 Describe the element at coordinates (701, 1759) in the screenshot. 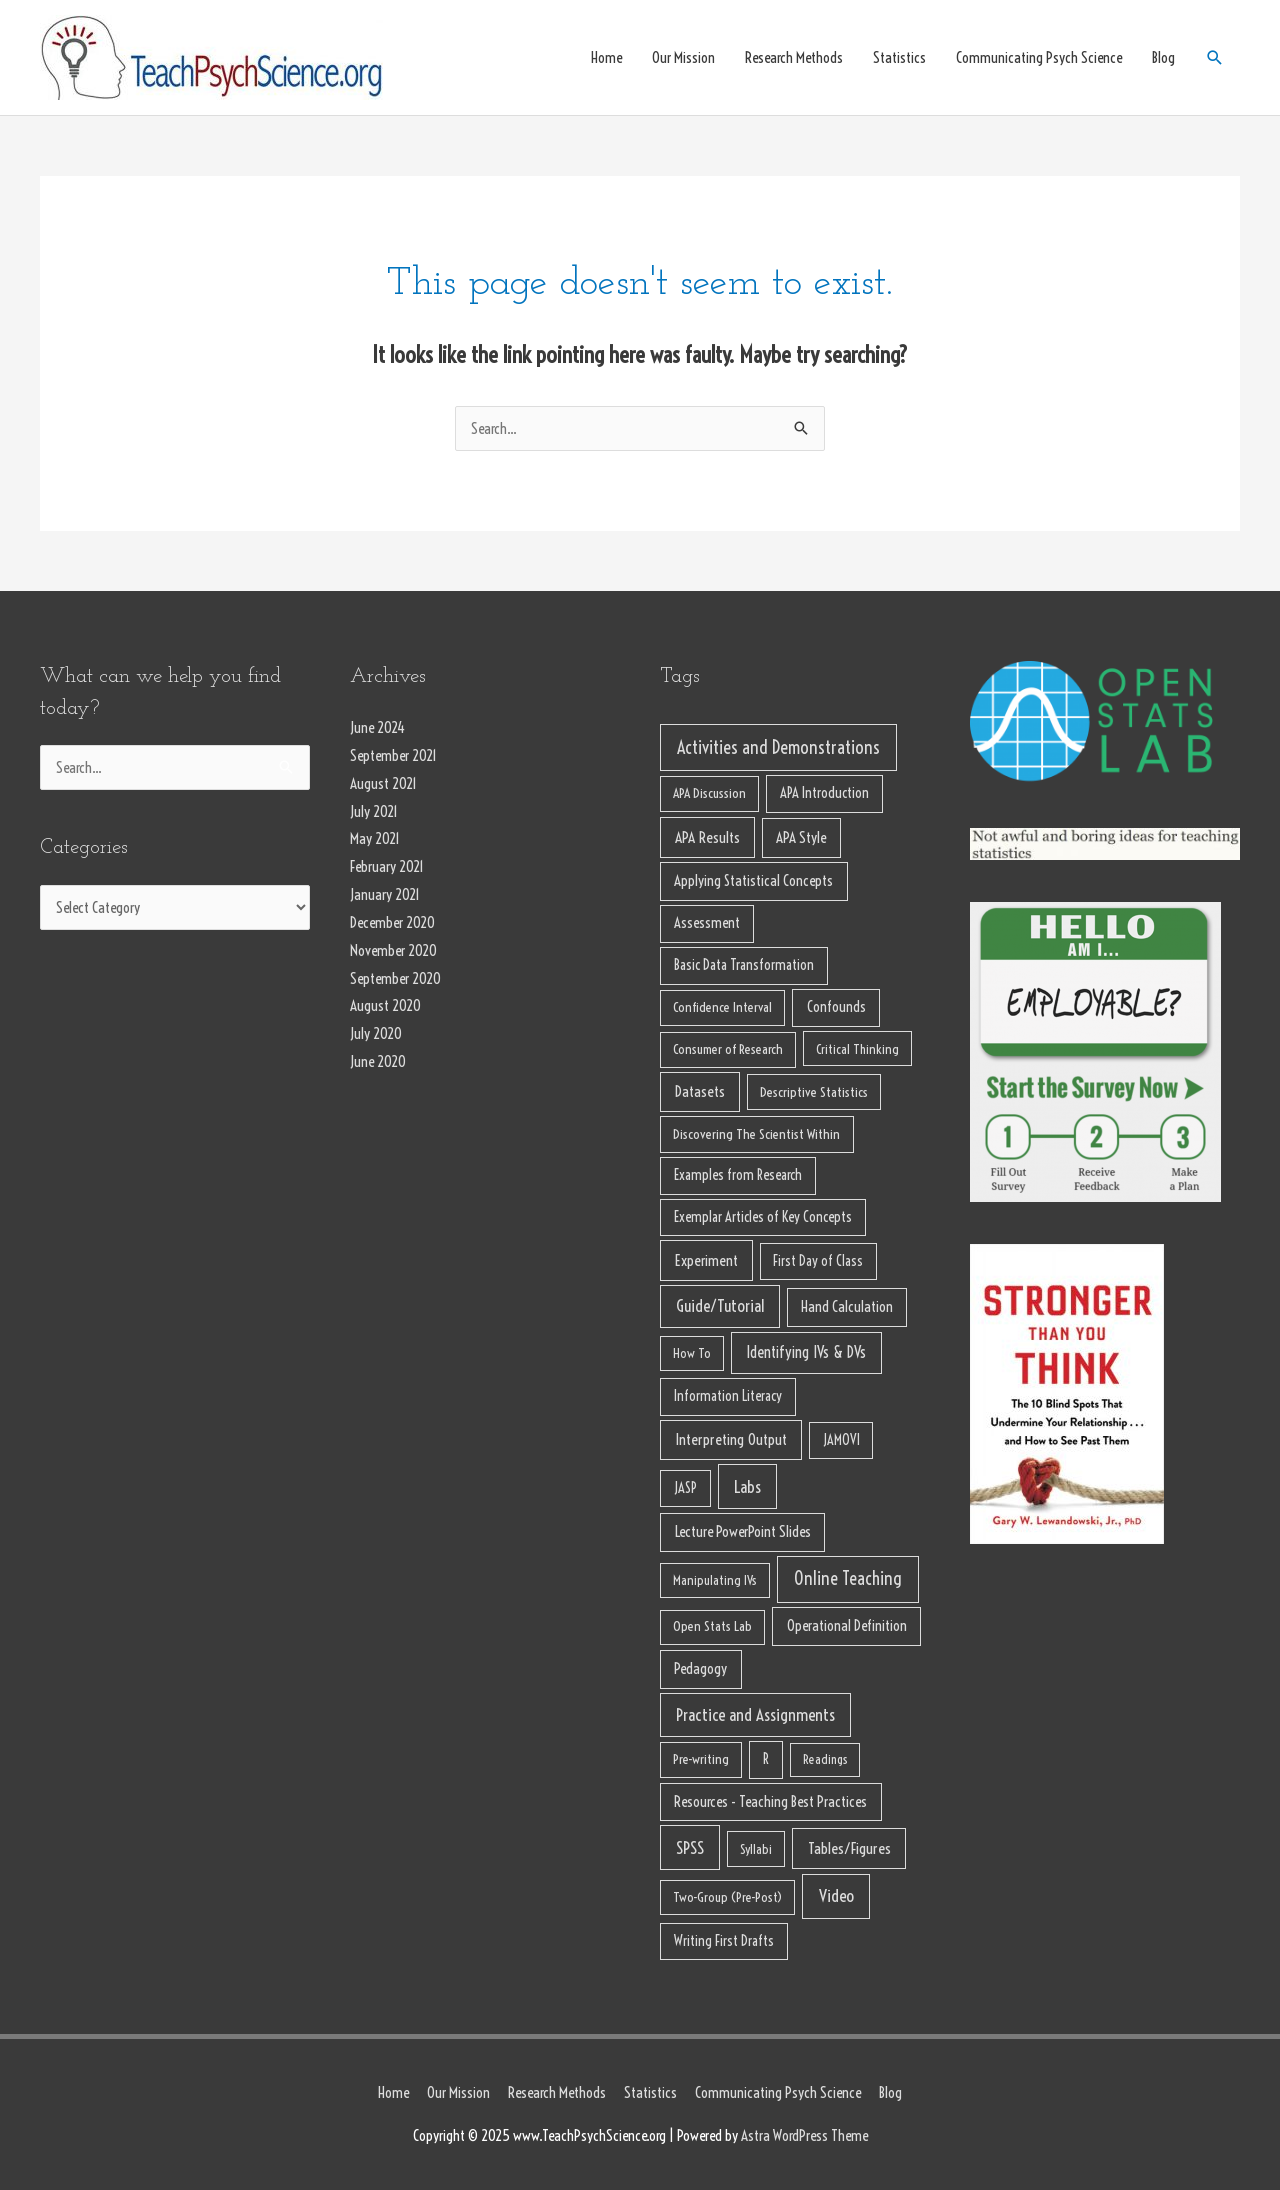

I see `Pre-writing [Pre-writing (7 items)]` at that location.